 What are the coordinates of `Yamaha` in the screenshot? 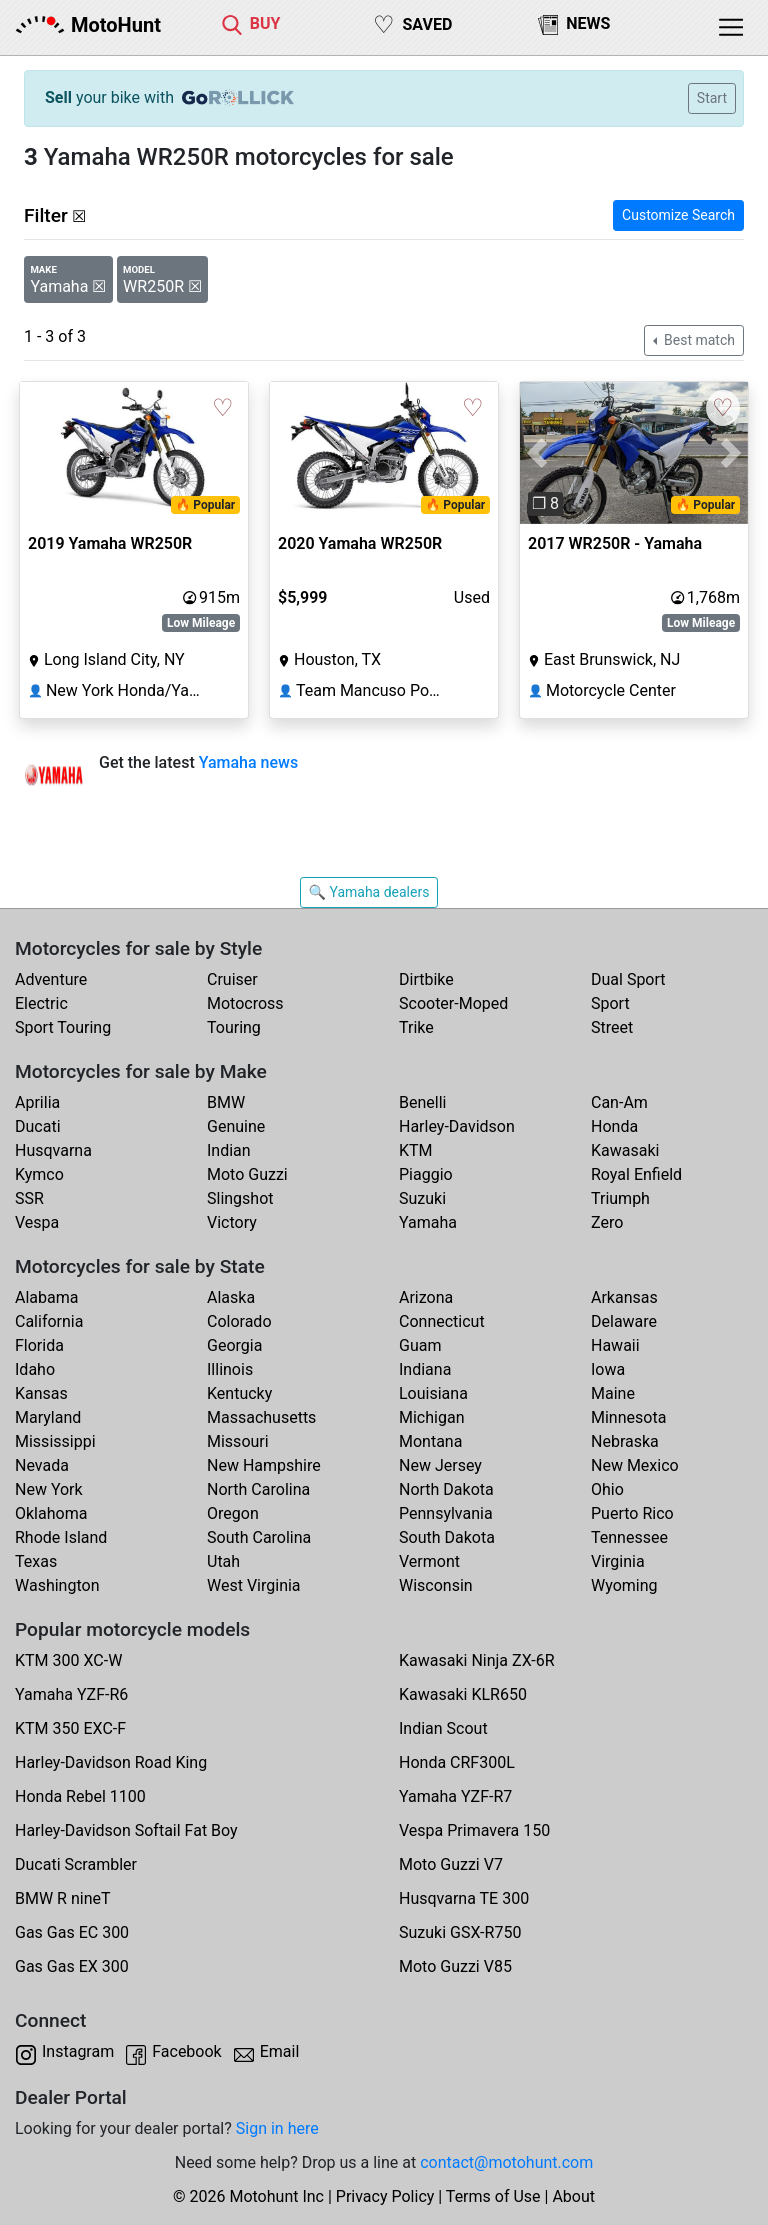 It's located at (428, 1222).